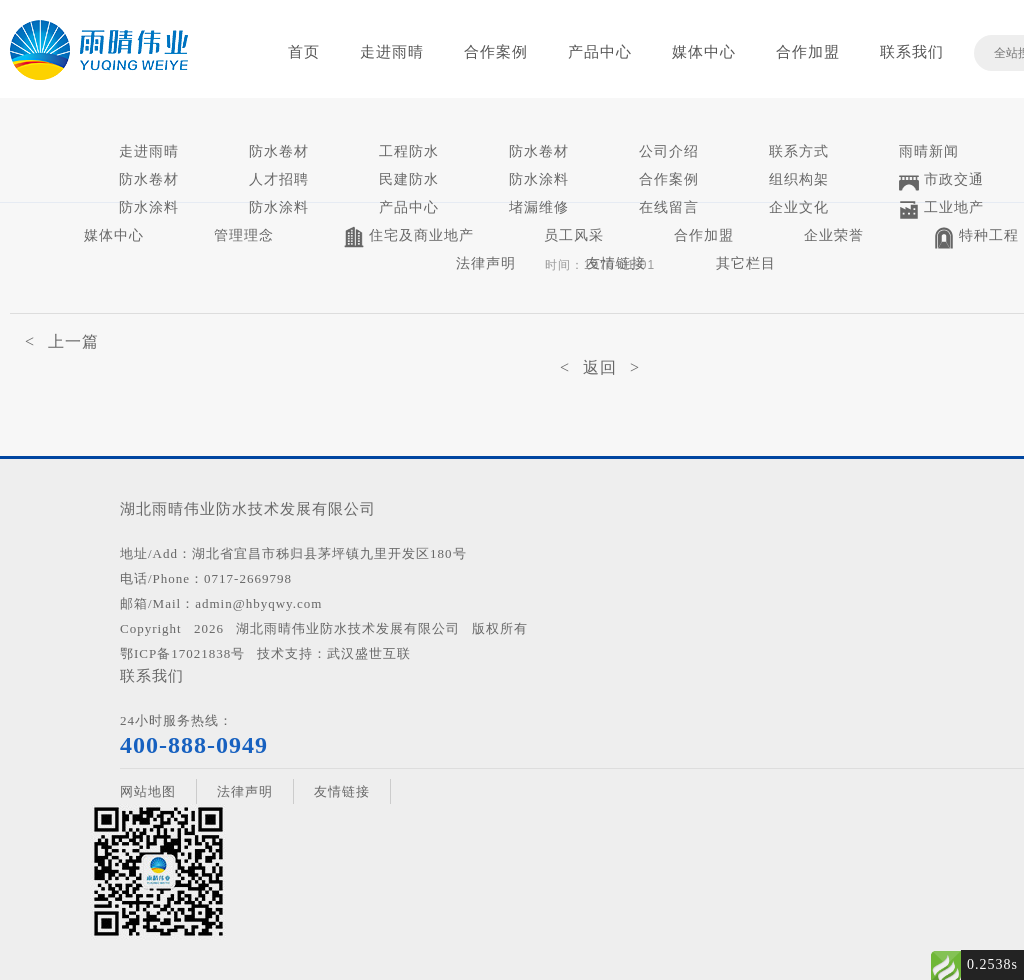 This screenshot has height=980, width=1024. I want to click on 防水涂料, so click(539, 179).